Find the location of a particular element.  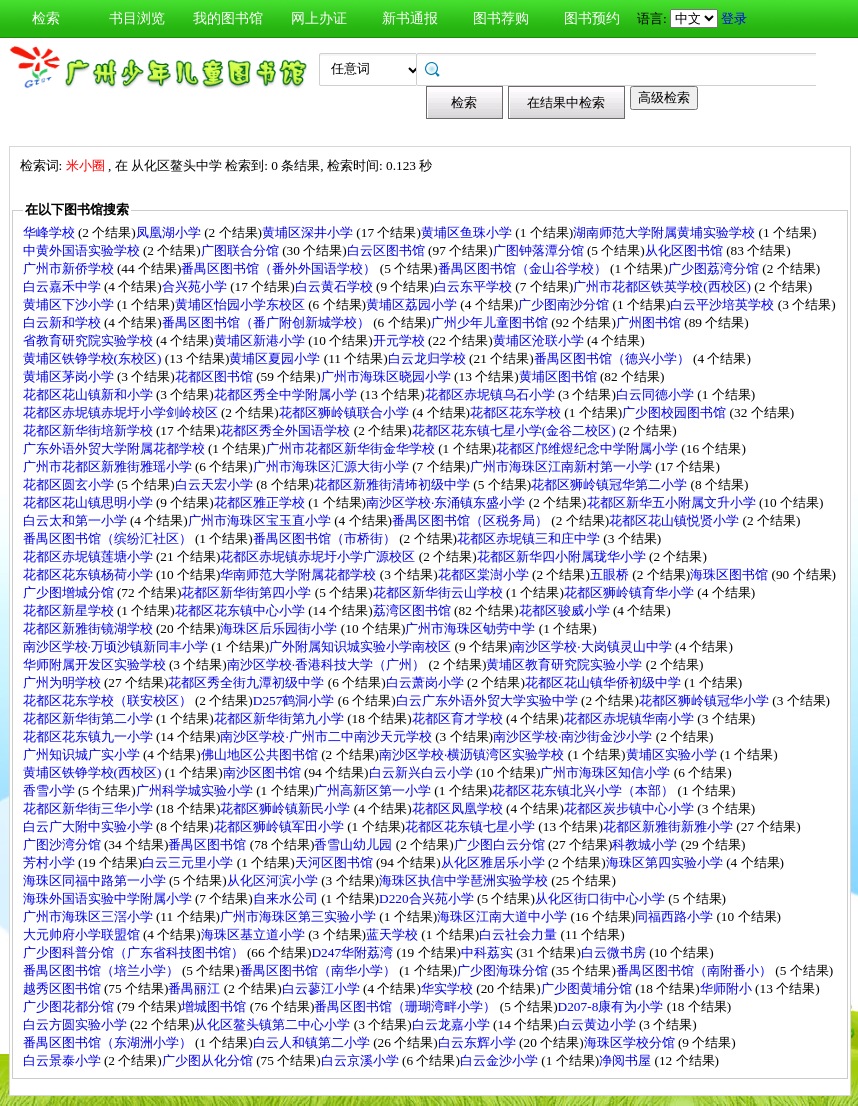

广少图白云分馆 is located at coordinates (501, 844).